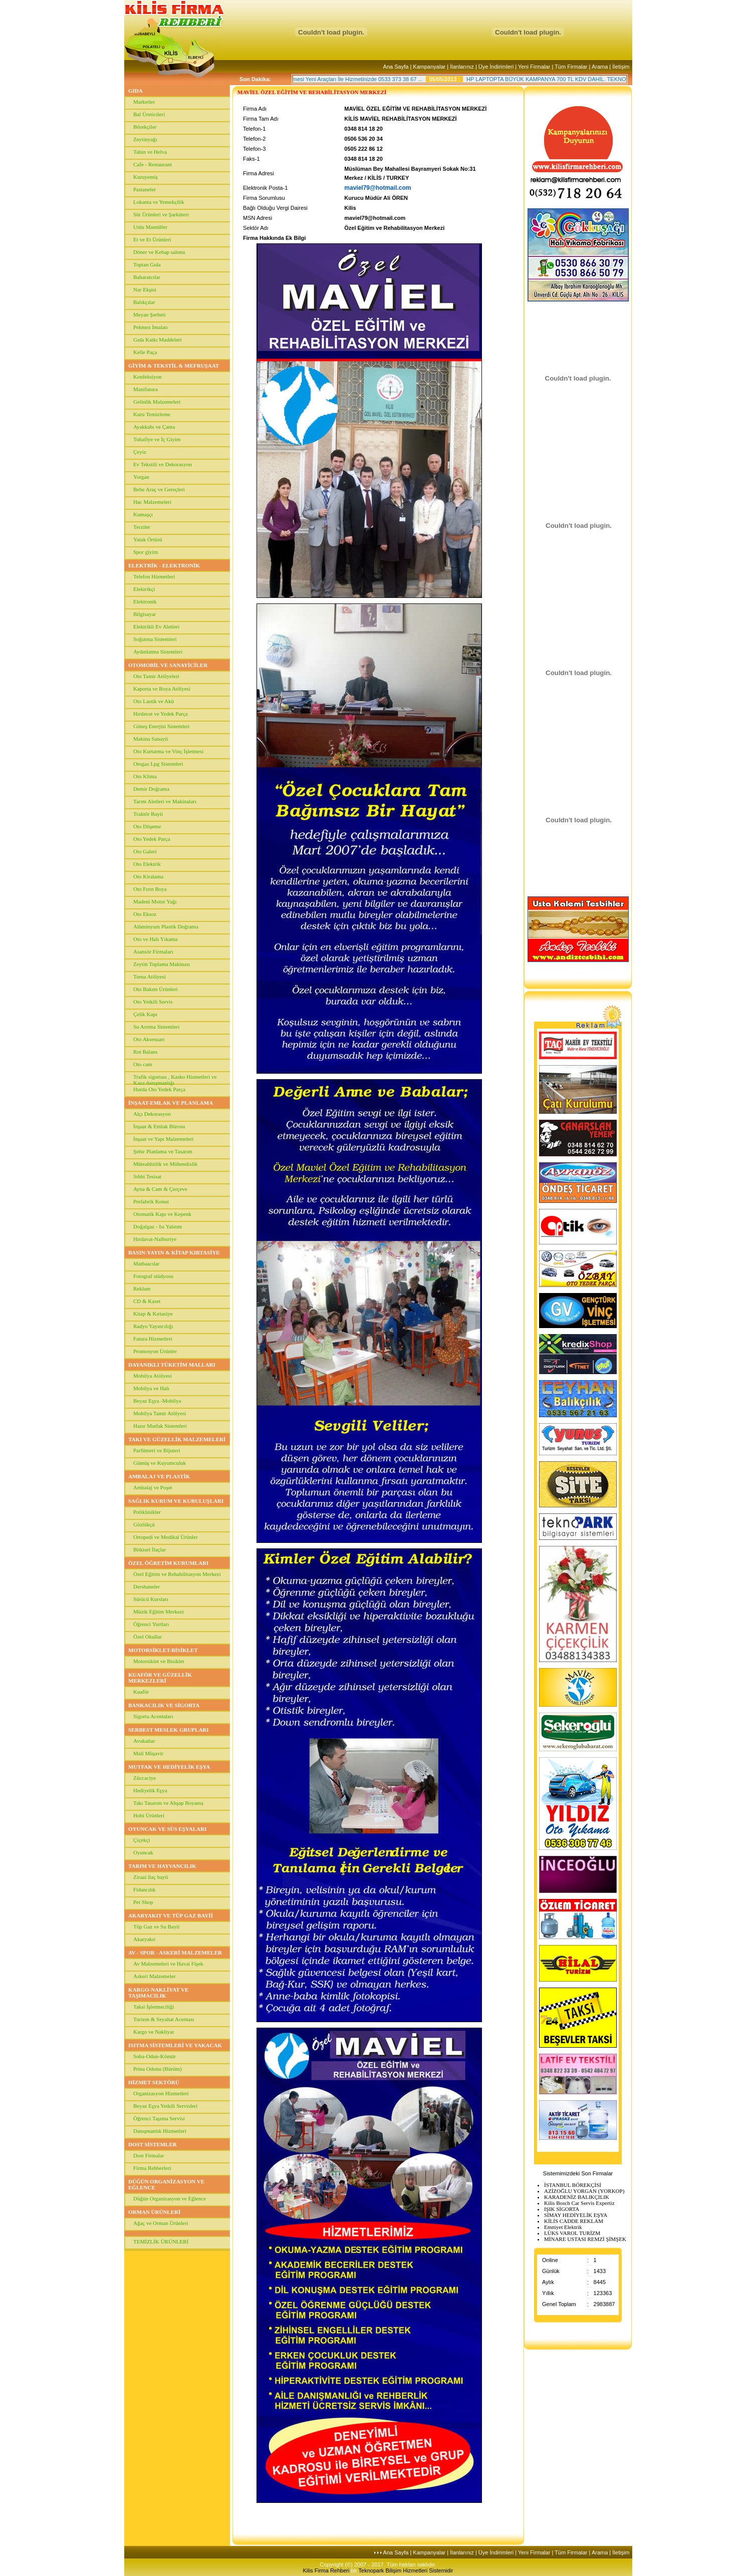 This screenshot has height=2576, width=756. Describe the element at coordinates (168, 1964) in the screenshot. I see `Av Malzemeleri ve Havai Fişek` at that location.